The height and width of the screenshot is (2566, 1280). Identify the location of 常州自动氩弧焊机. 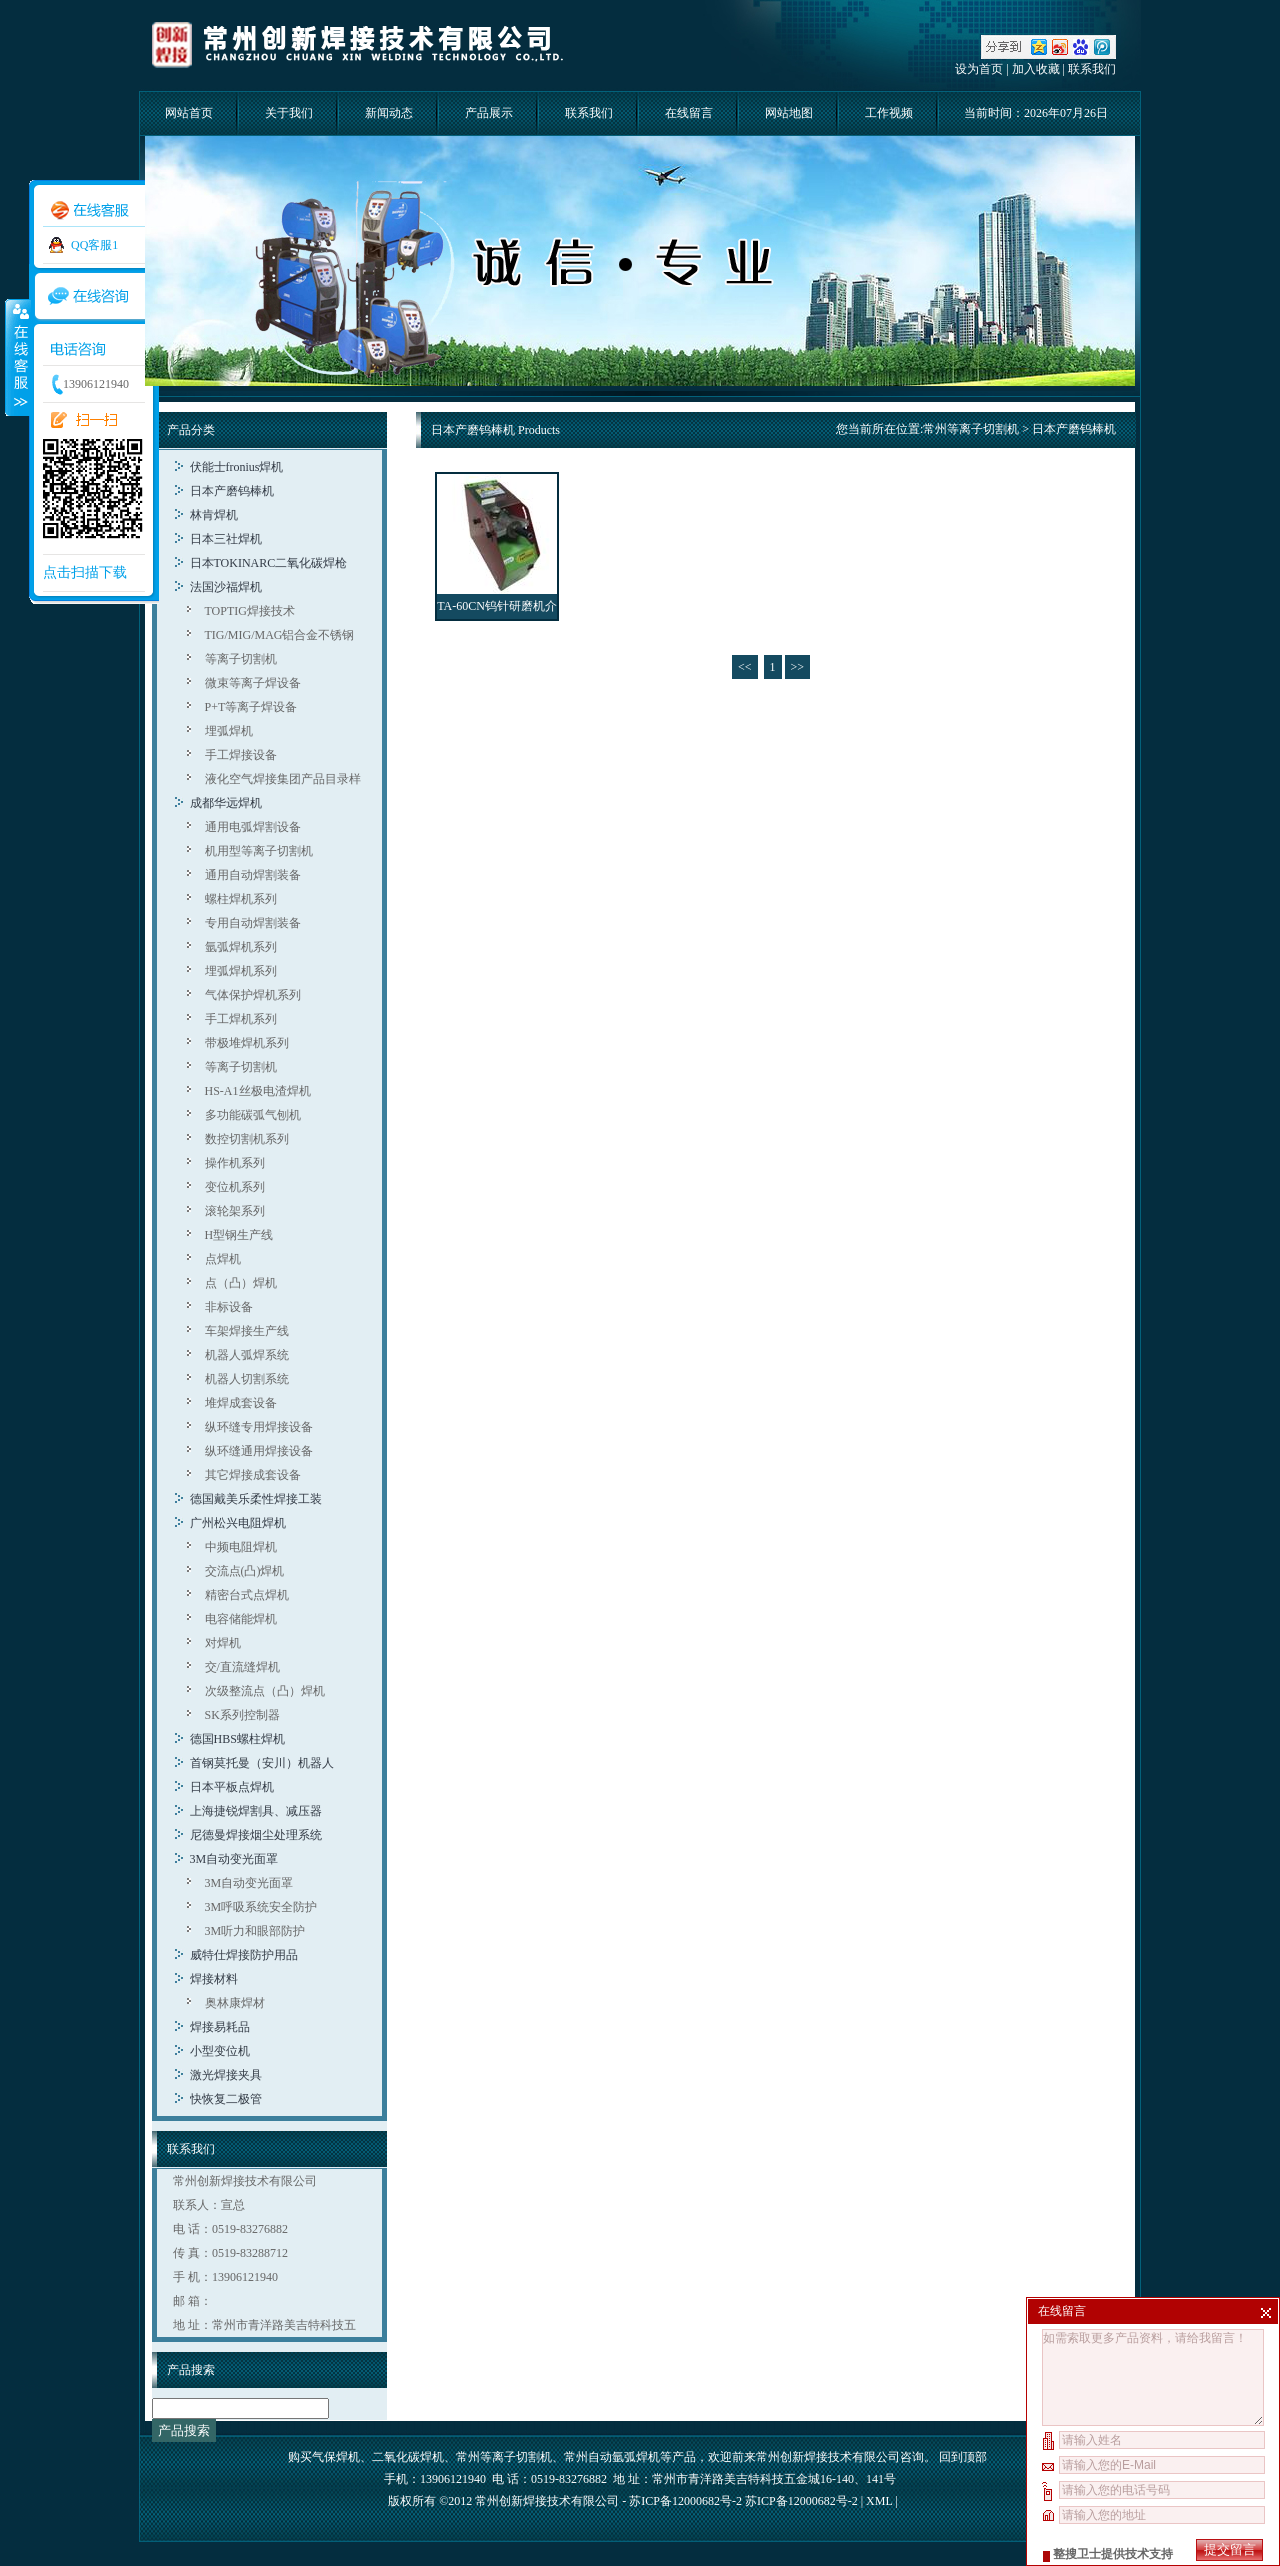
(612, 2457).